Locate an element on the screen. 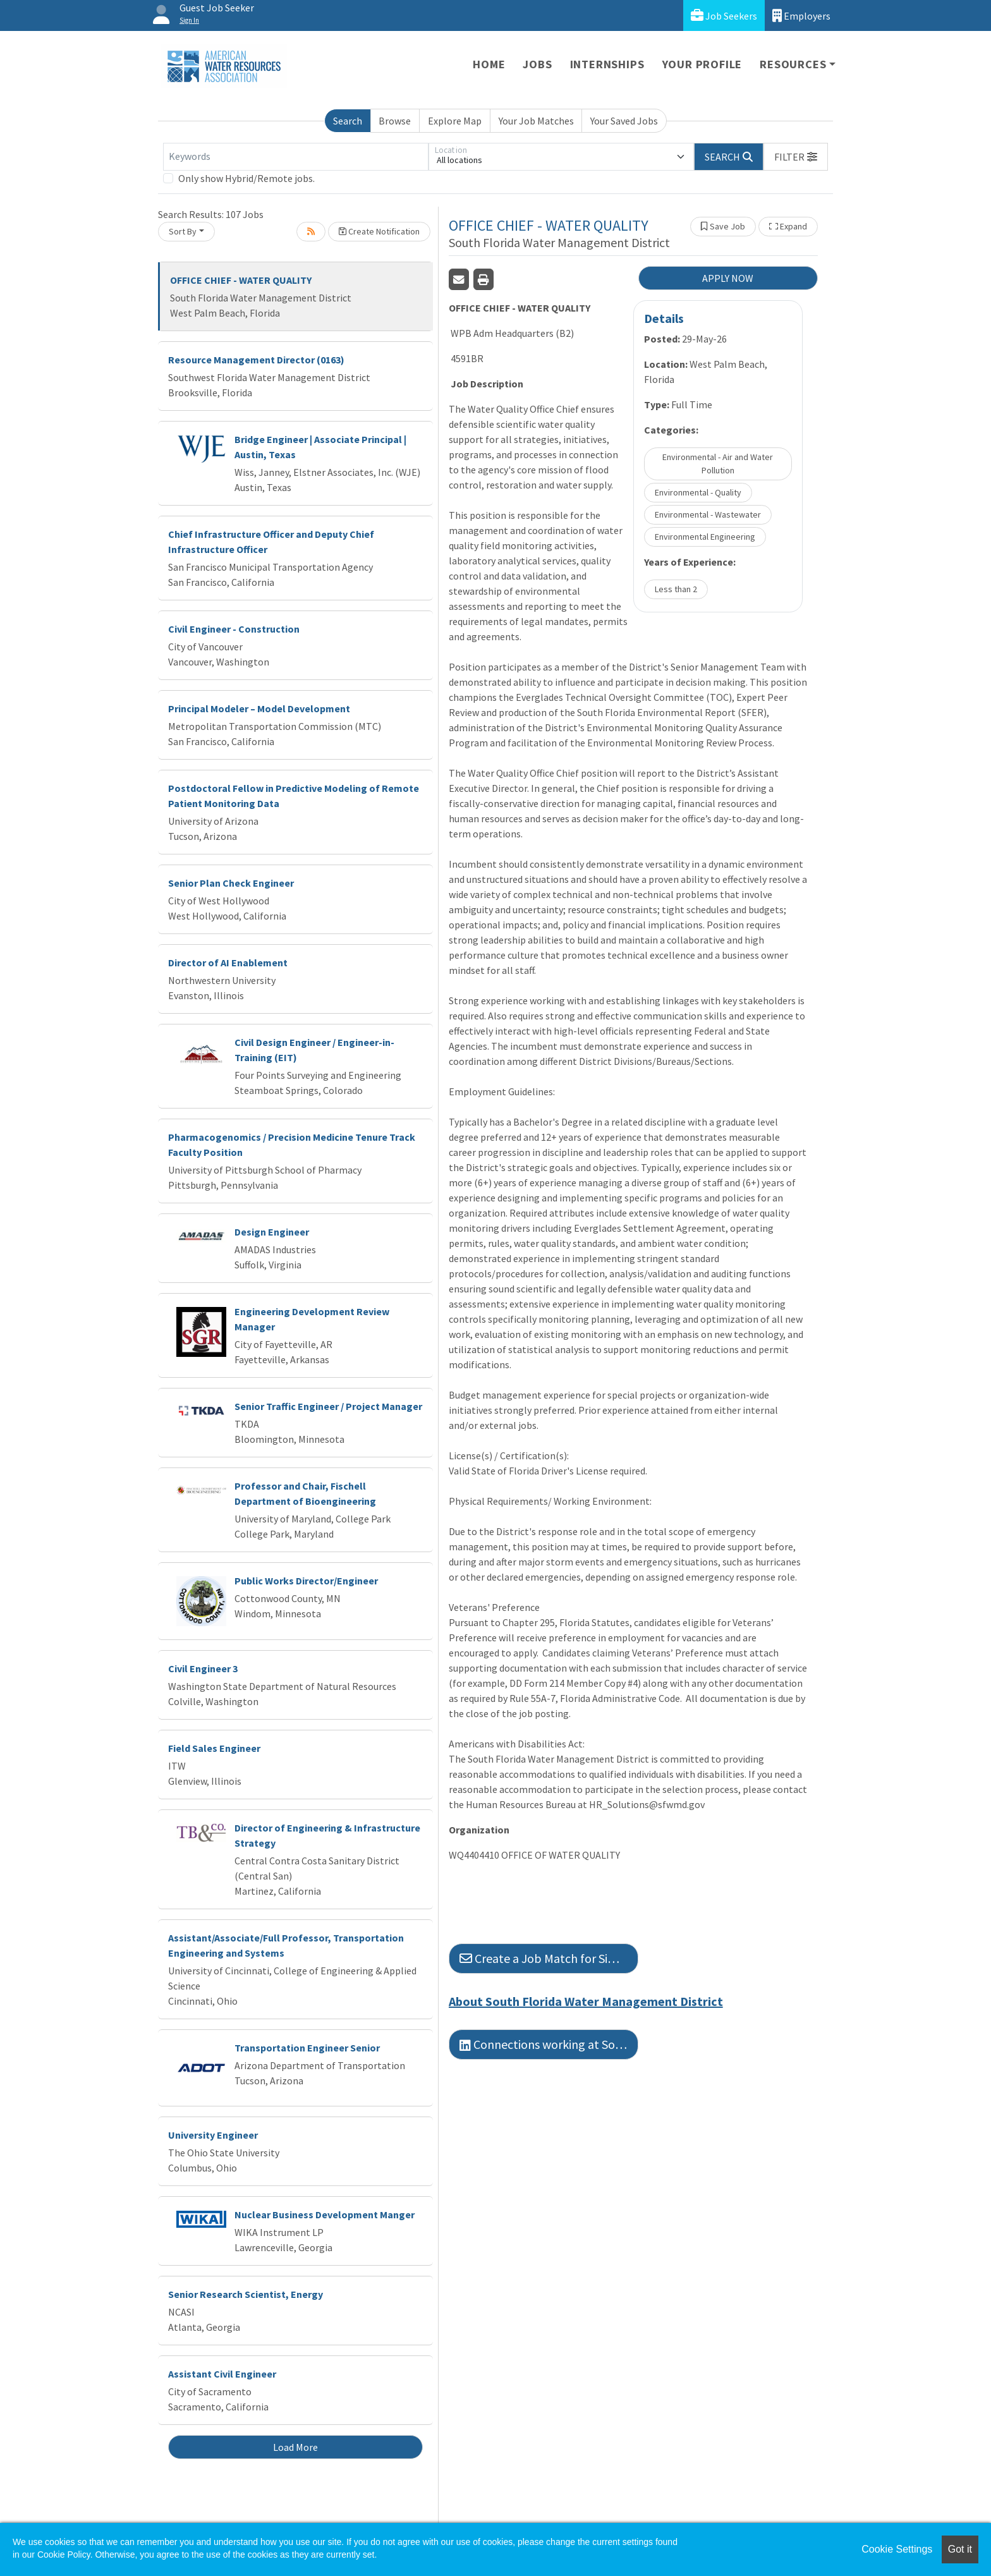  Home is located at coordinates (489, 64).